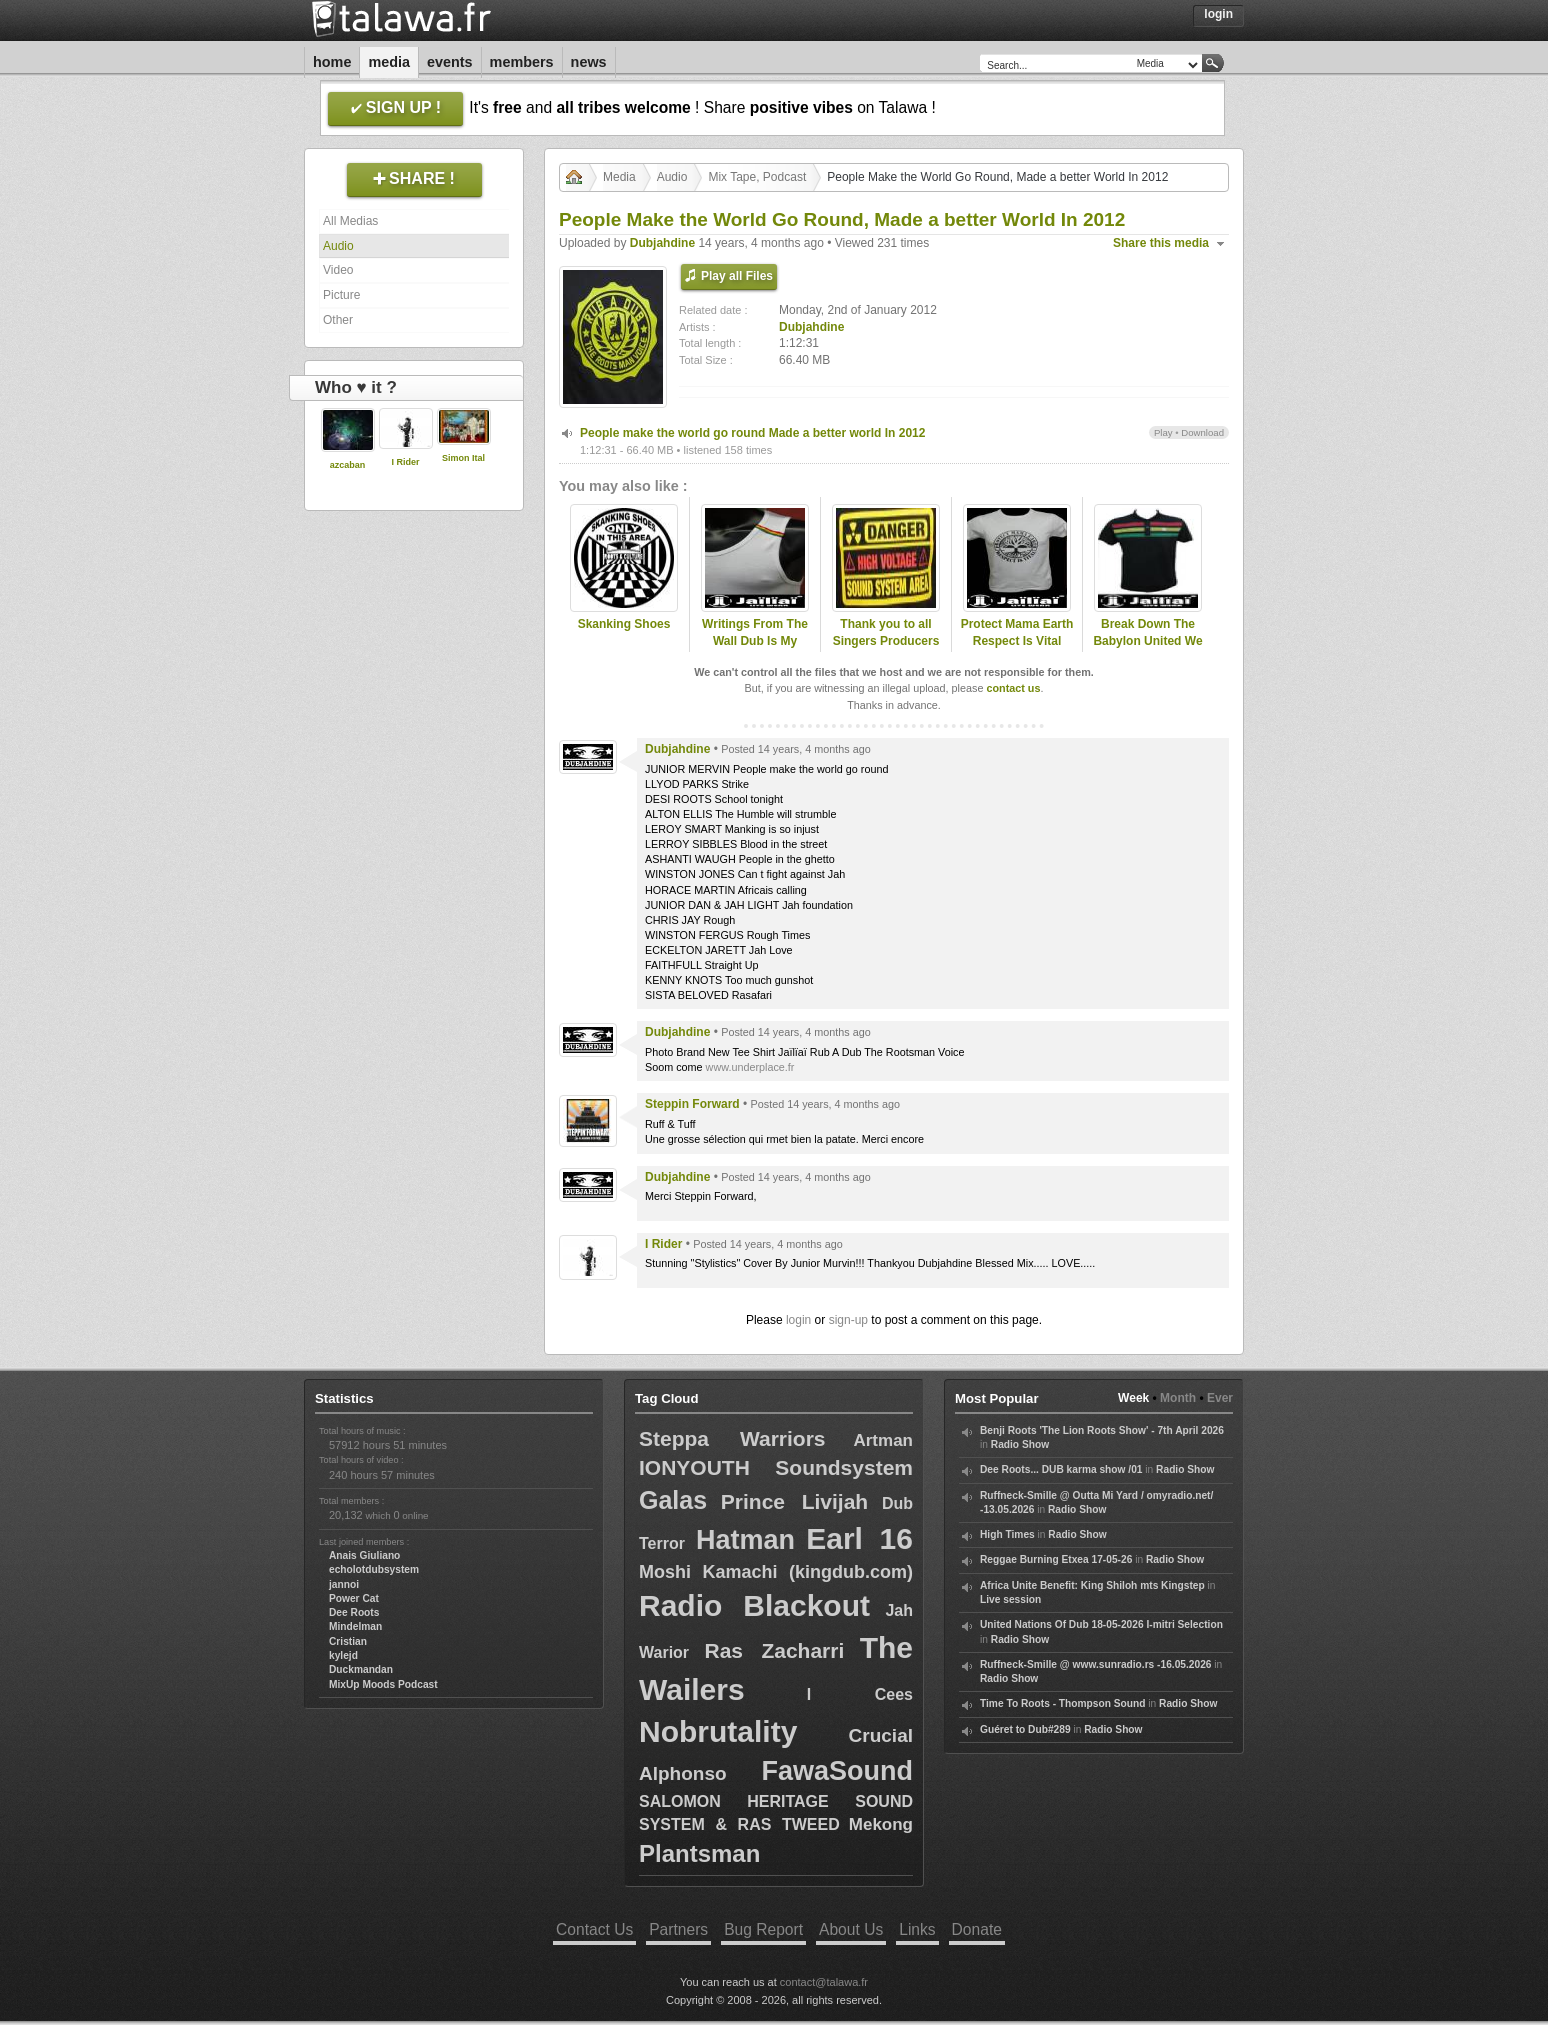 This screenshot has width=1548, height=2025. Describe the element at coordinates (338, 270) in the screenshot. I see `Video` at that location.